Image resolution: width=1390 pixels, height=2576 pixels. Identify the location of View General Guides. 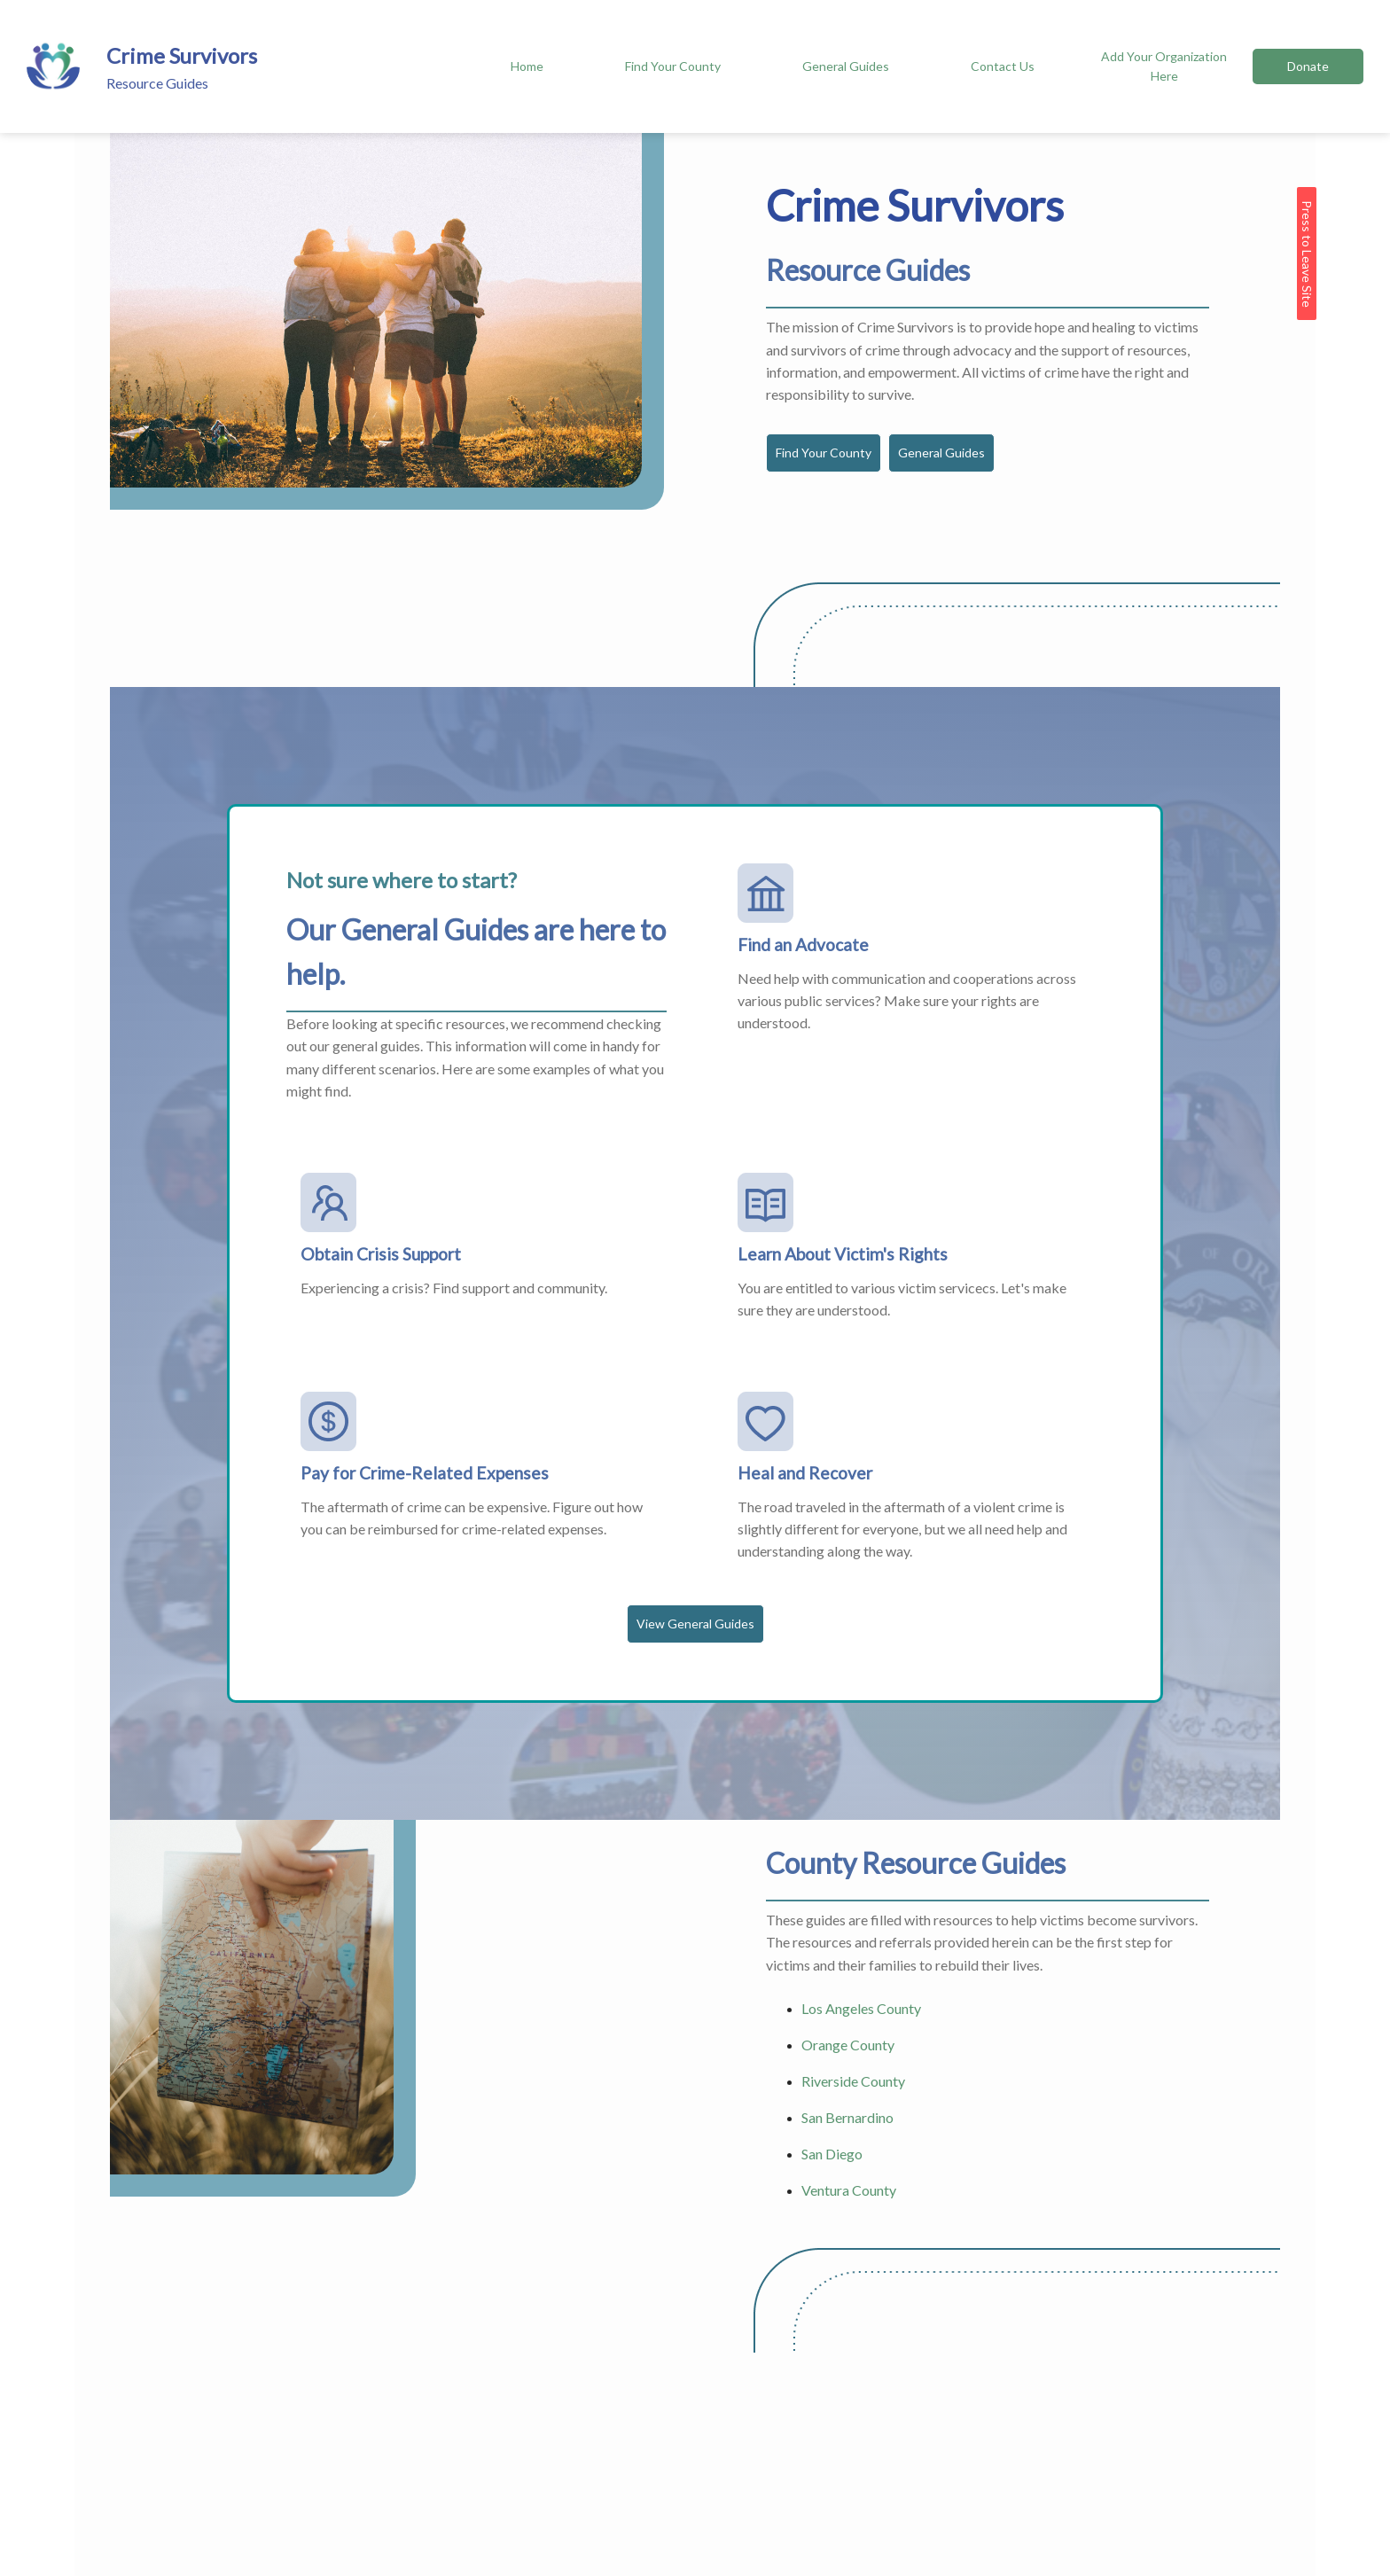
(695, 1623).